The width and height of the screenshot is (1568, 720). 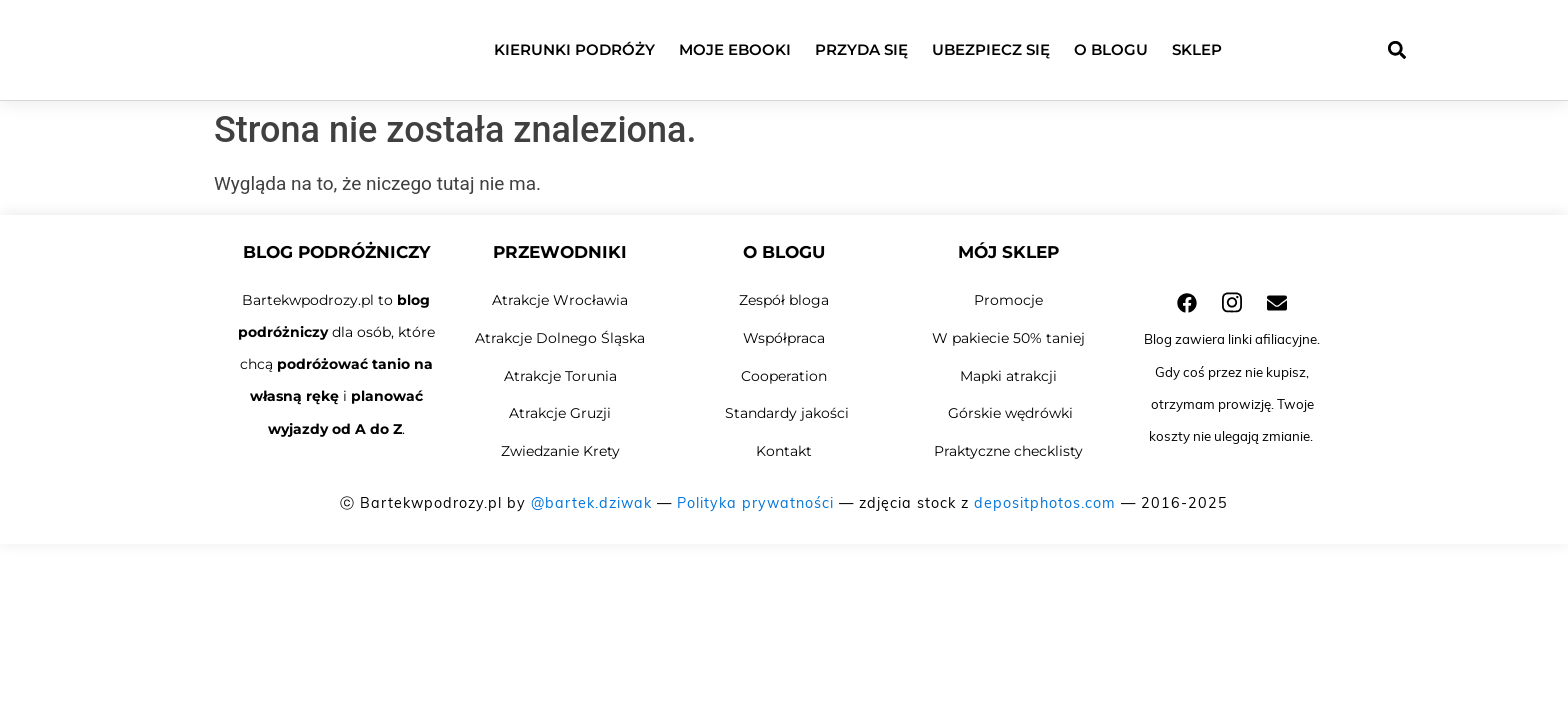 I want to click on Moje ebooki, so click(x=735, y=49).